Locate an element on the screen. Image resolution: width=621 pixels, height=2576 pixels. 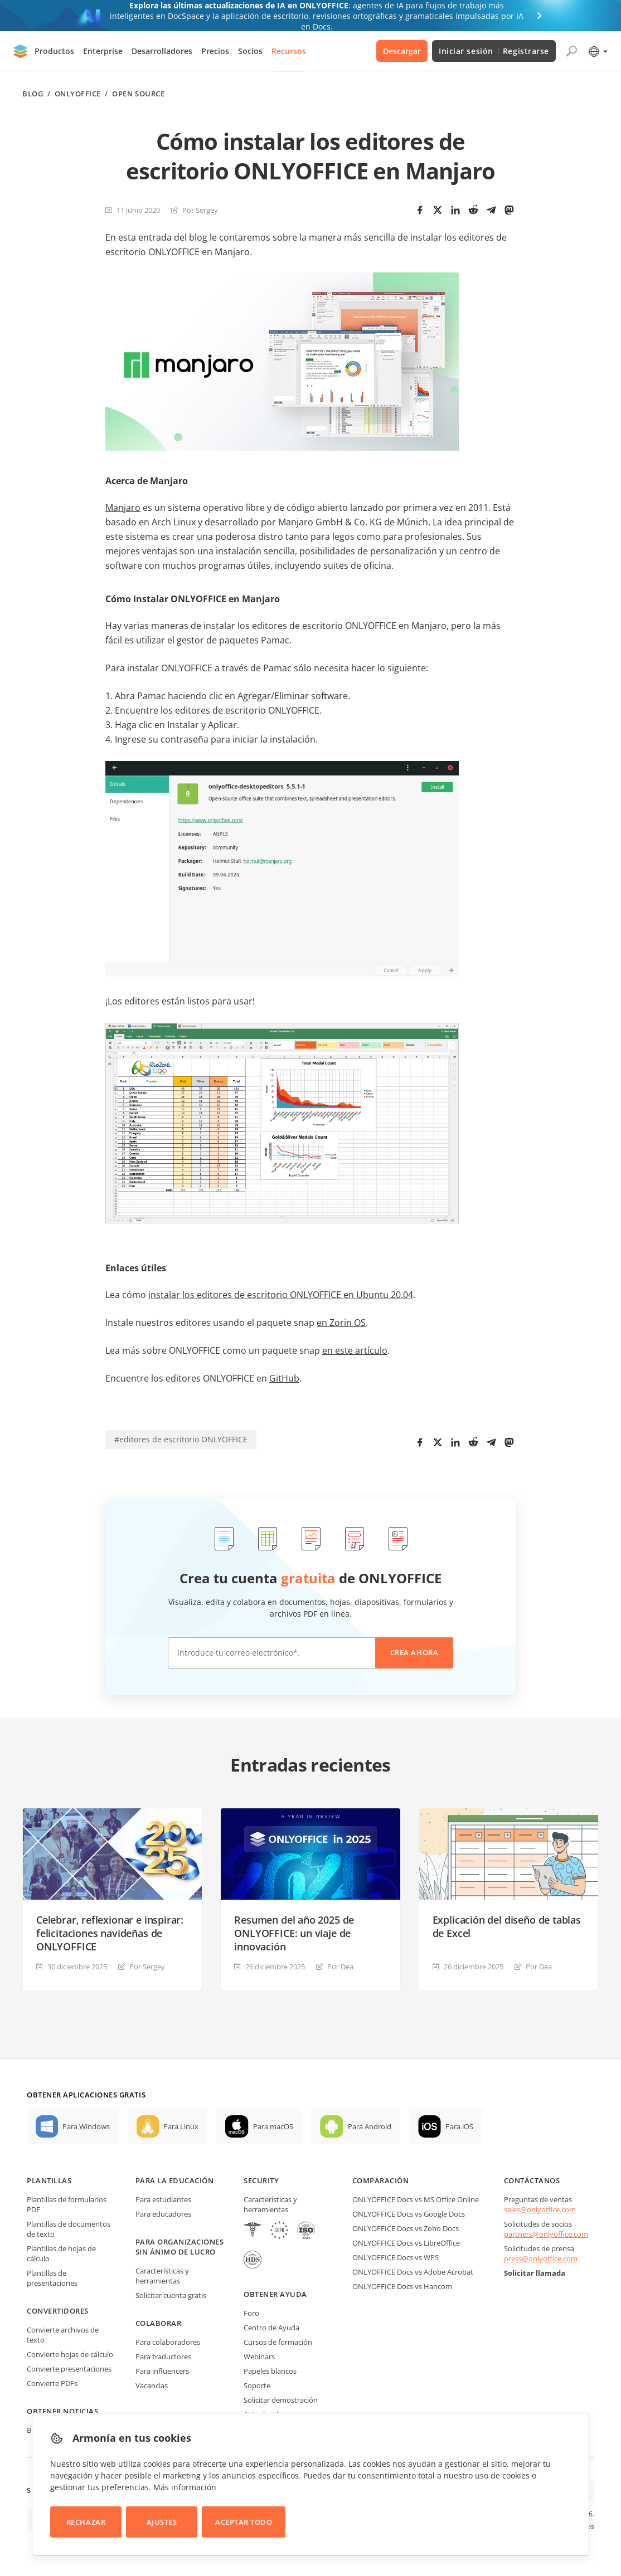
Celebrar, reflexionar e inspirar: felicitaciones navideñas de ONLYOFFICE is located at coordinates (109, 1933).